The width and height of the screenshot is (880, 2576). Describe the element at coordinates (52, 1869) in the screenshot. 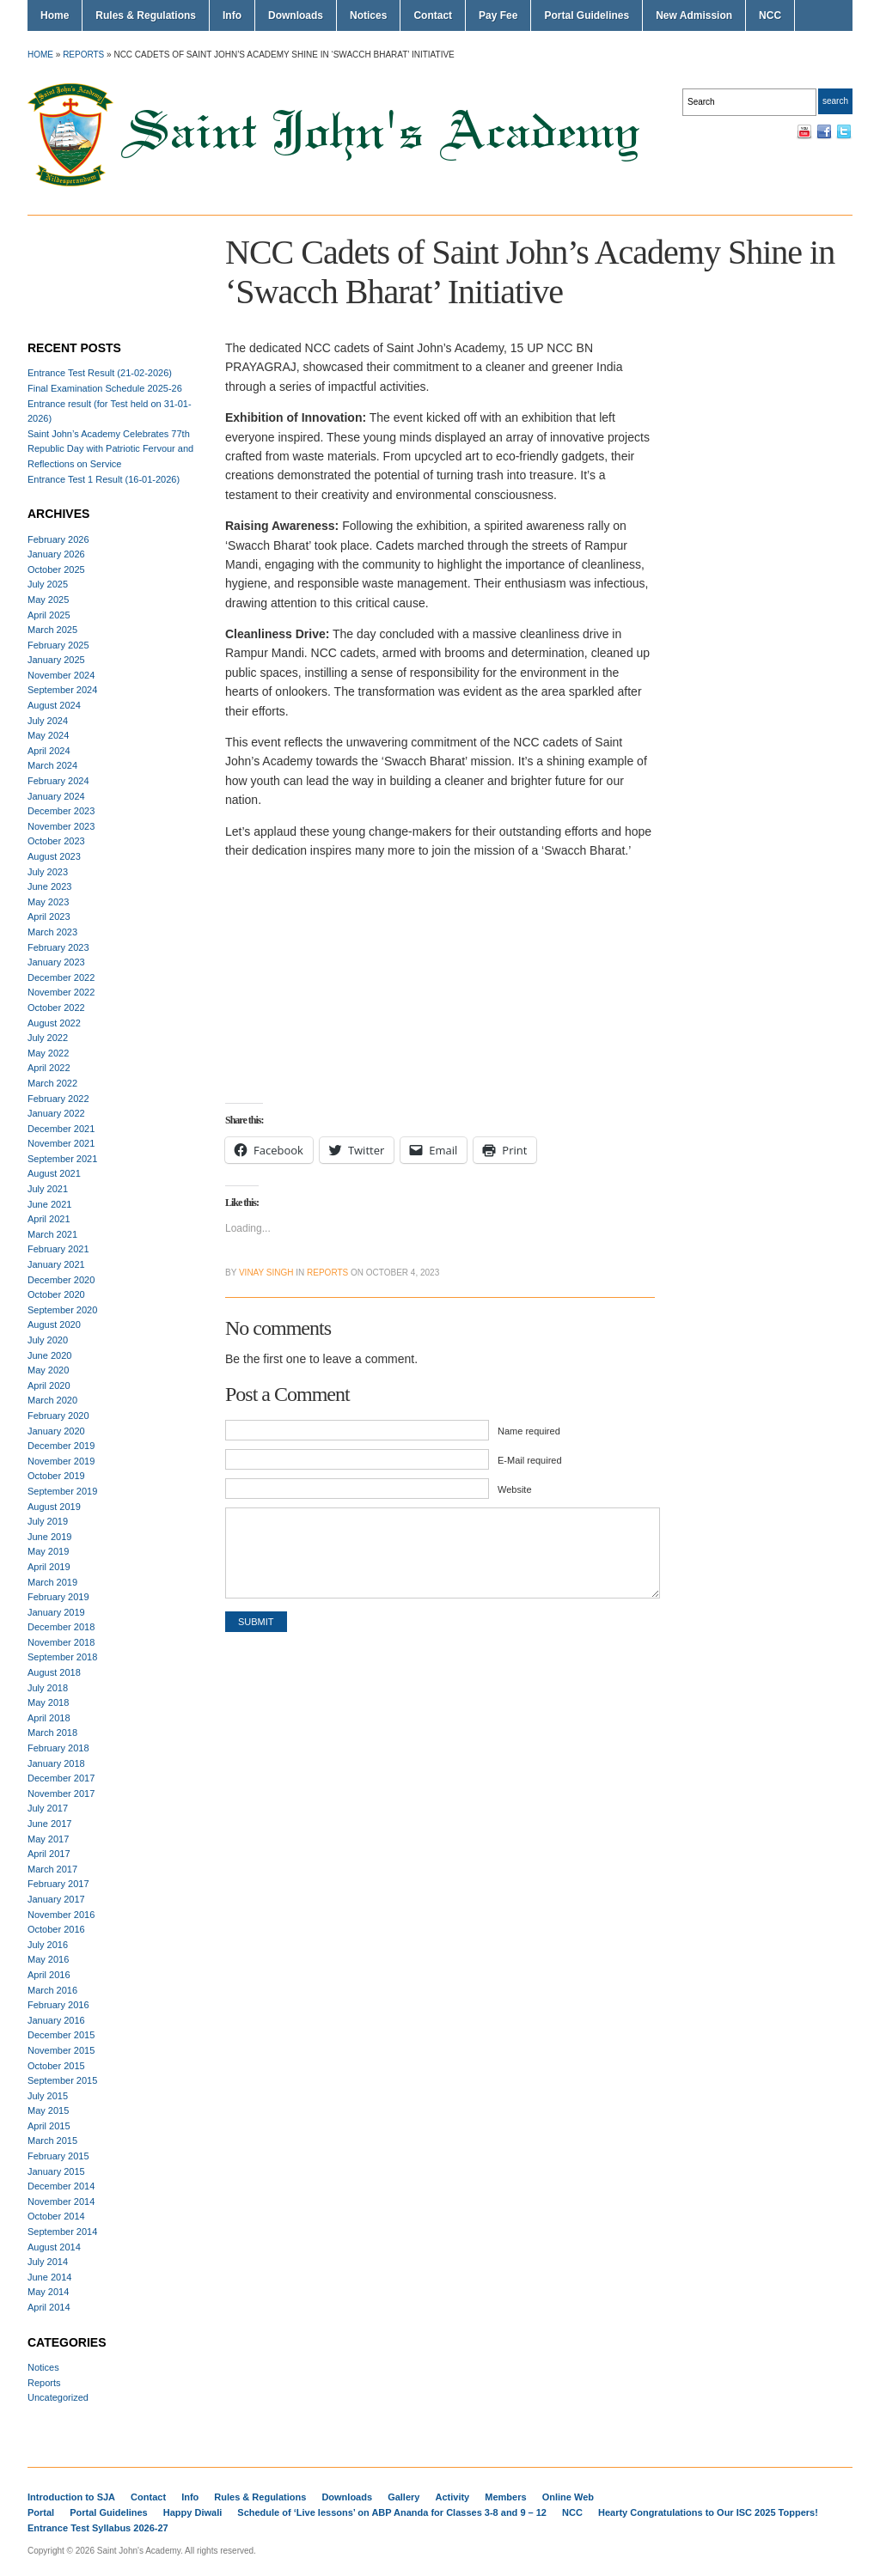

I see `March 2017` at that location.